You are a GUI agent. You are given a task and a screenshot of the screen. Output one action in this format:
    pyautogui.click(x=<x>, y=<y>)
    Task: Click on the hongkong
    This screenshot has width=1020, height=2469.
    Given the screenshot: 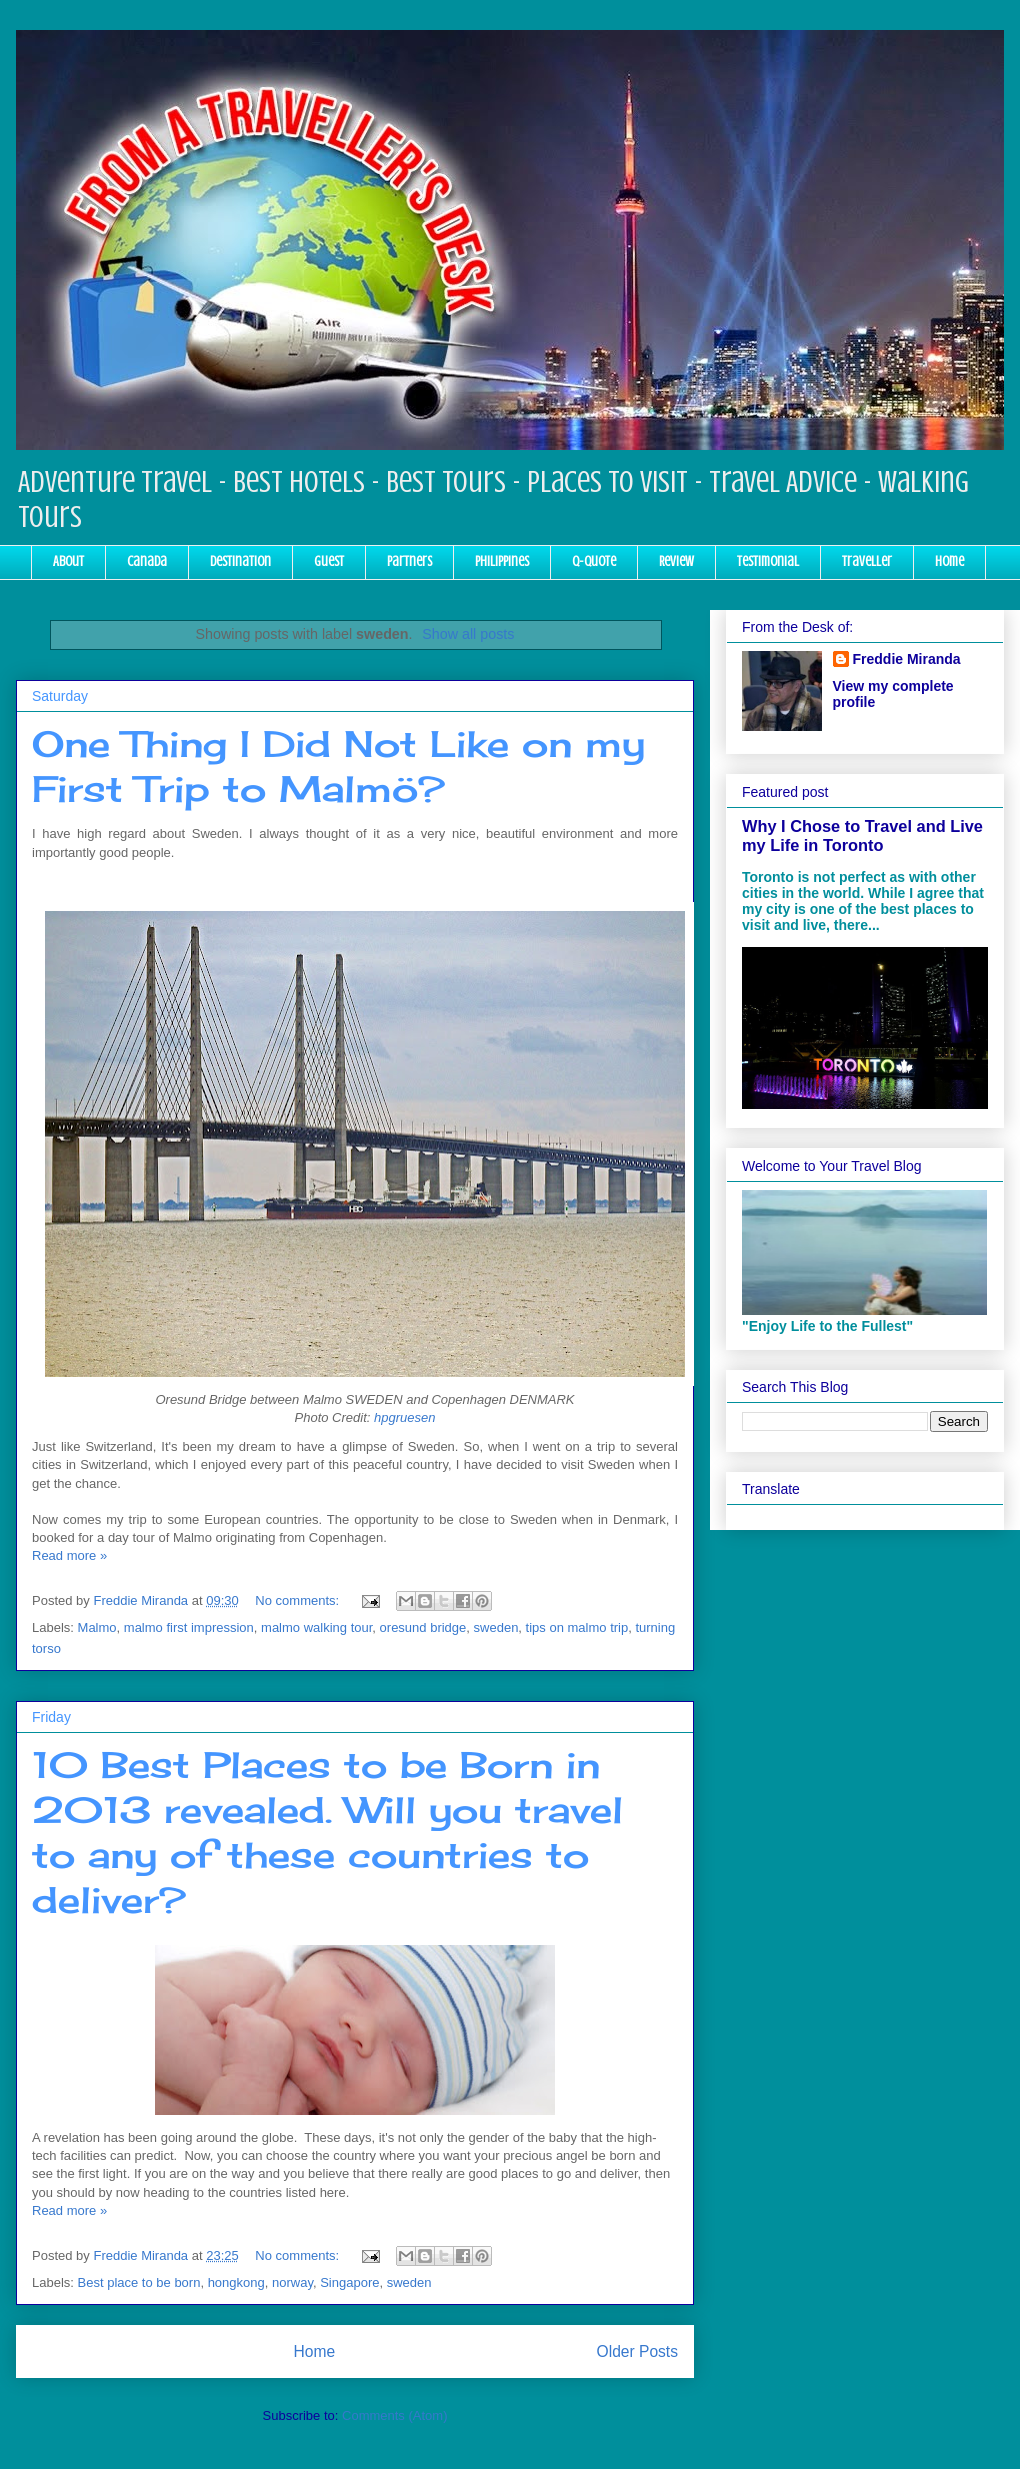 What is the action you would take?
    pyautogui.click(x=236, y=2282)
    